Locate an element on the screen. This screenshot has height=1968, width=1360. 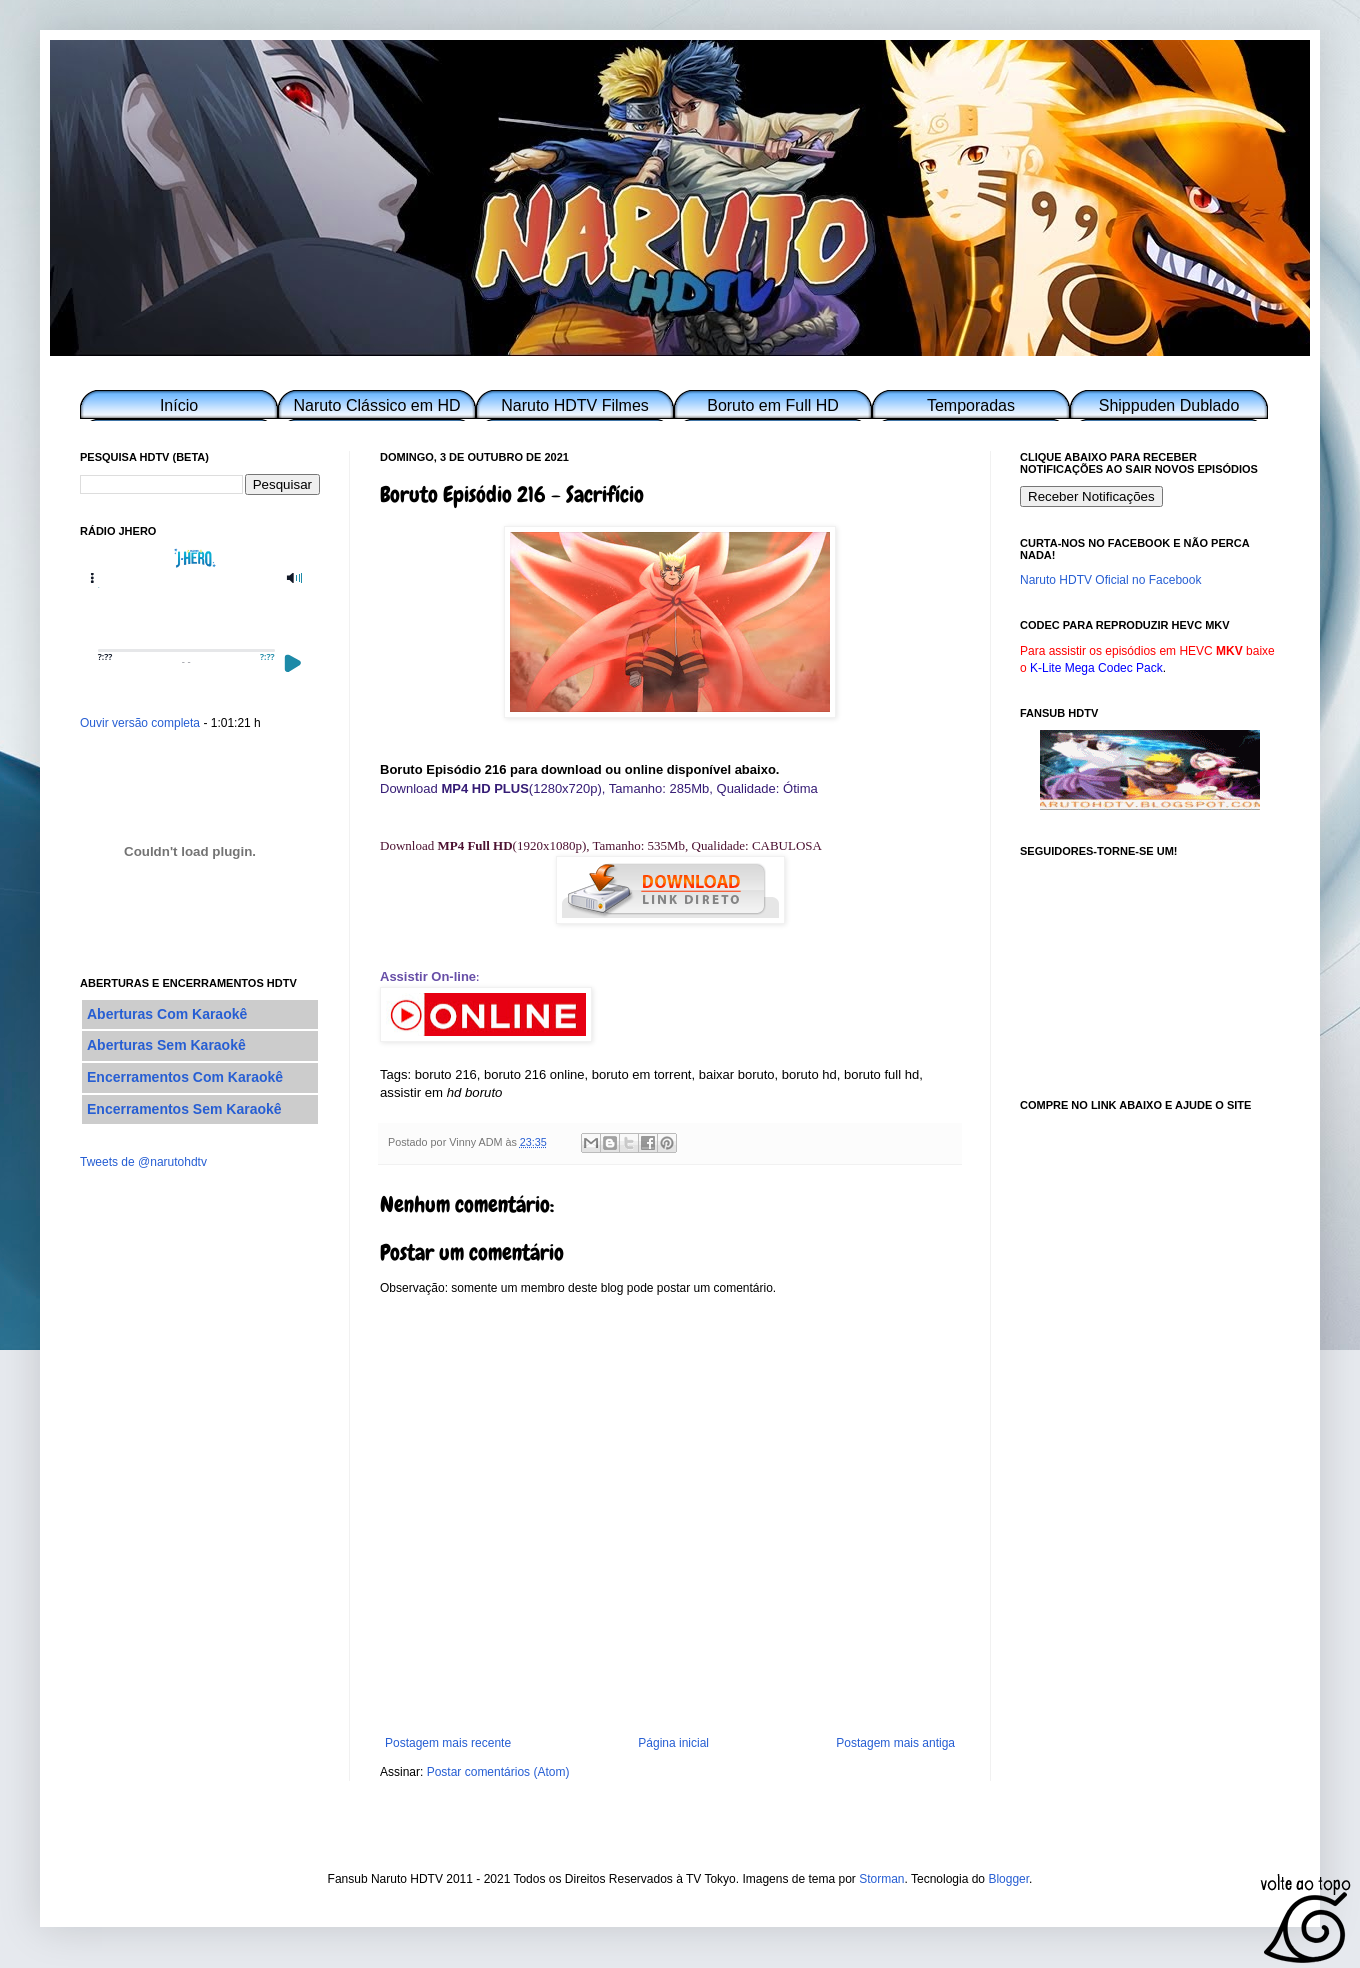
Ouvir versão completa is located at coordinates (140, 723).